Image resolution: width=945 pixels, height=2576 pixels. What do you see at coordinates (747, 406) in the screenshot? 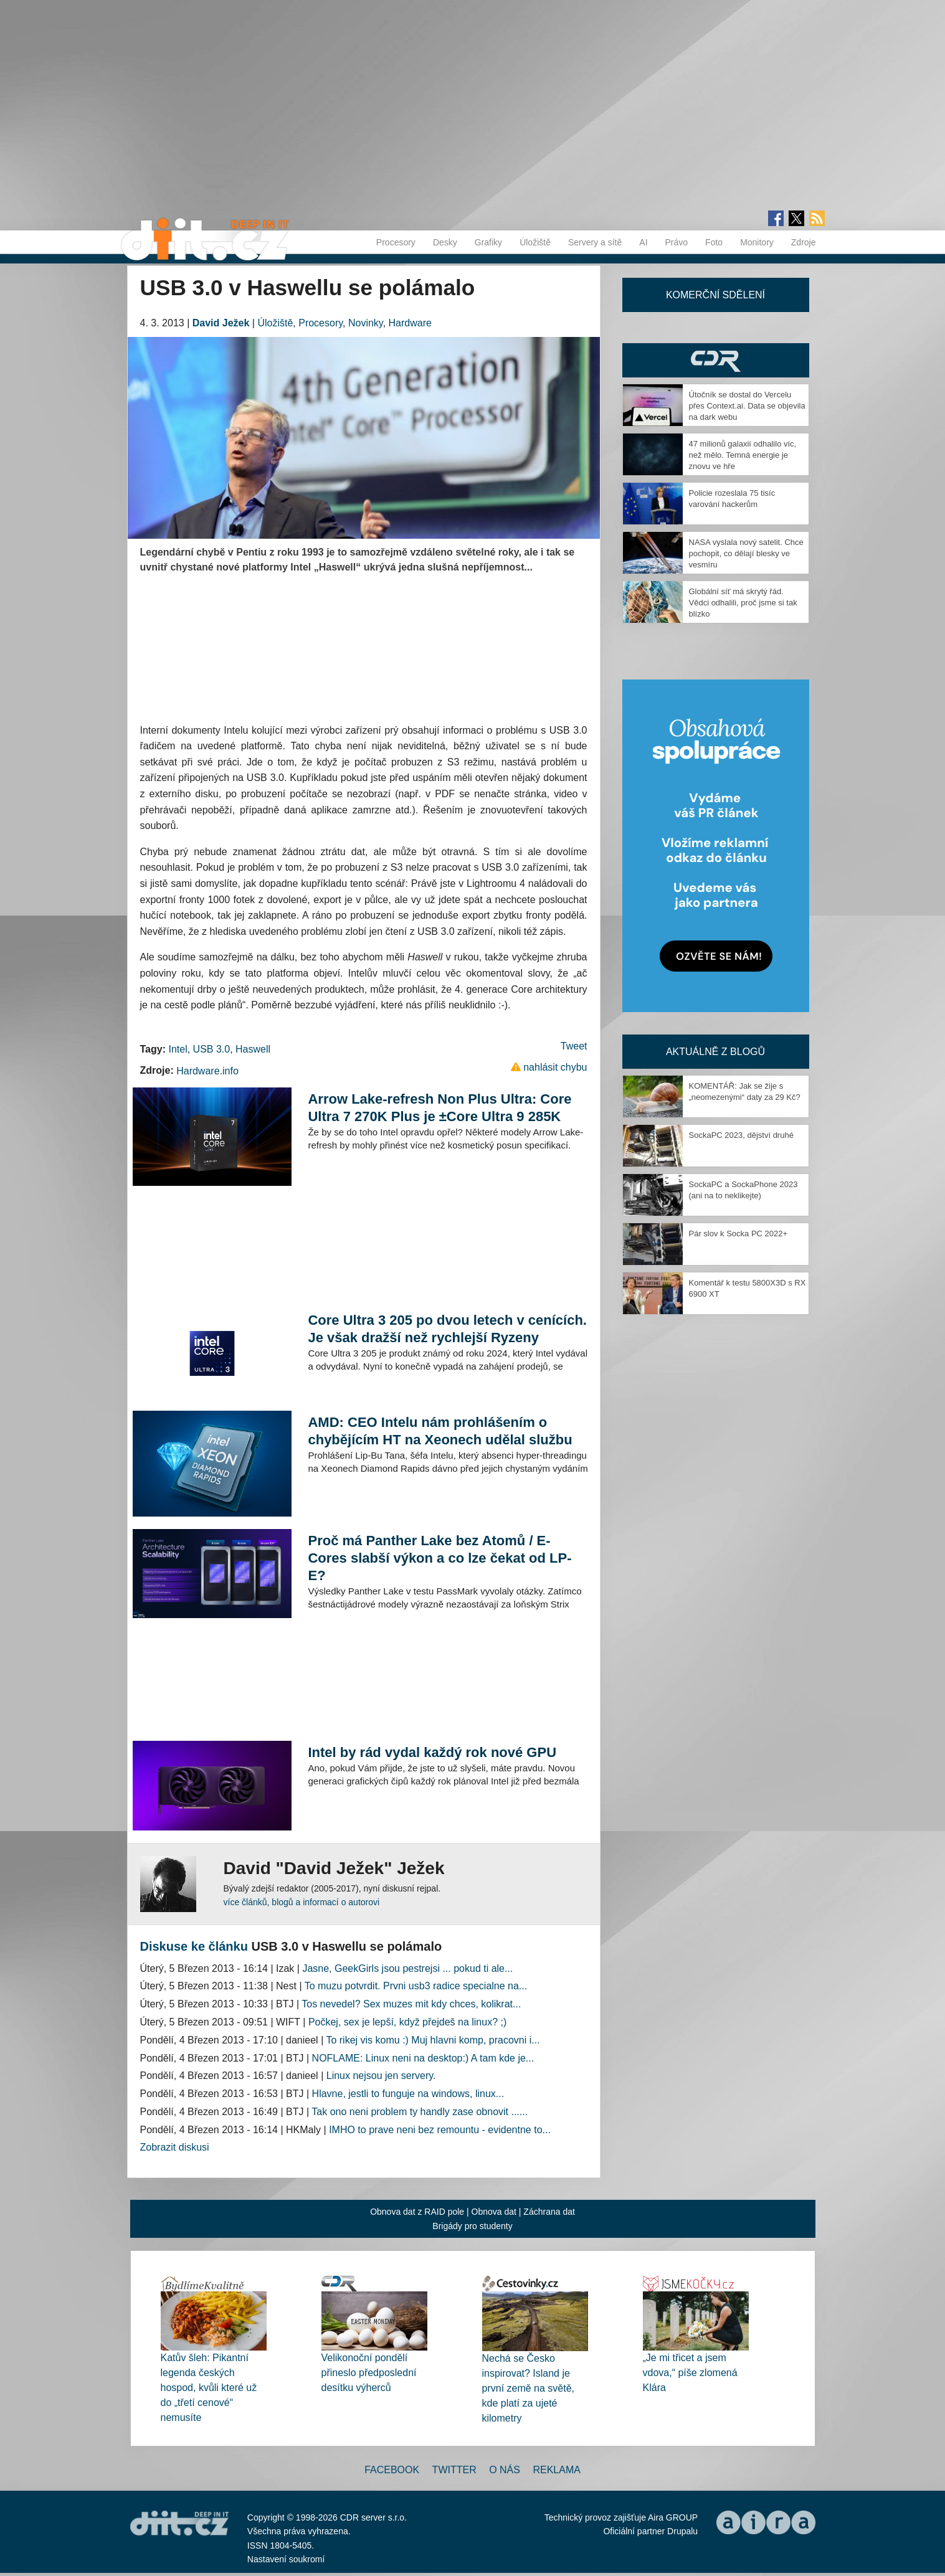
I see `Útočník se dostal do Vercelu přes Context.ai. Data se objevila na dark webu` at bounding box center [747, 406].